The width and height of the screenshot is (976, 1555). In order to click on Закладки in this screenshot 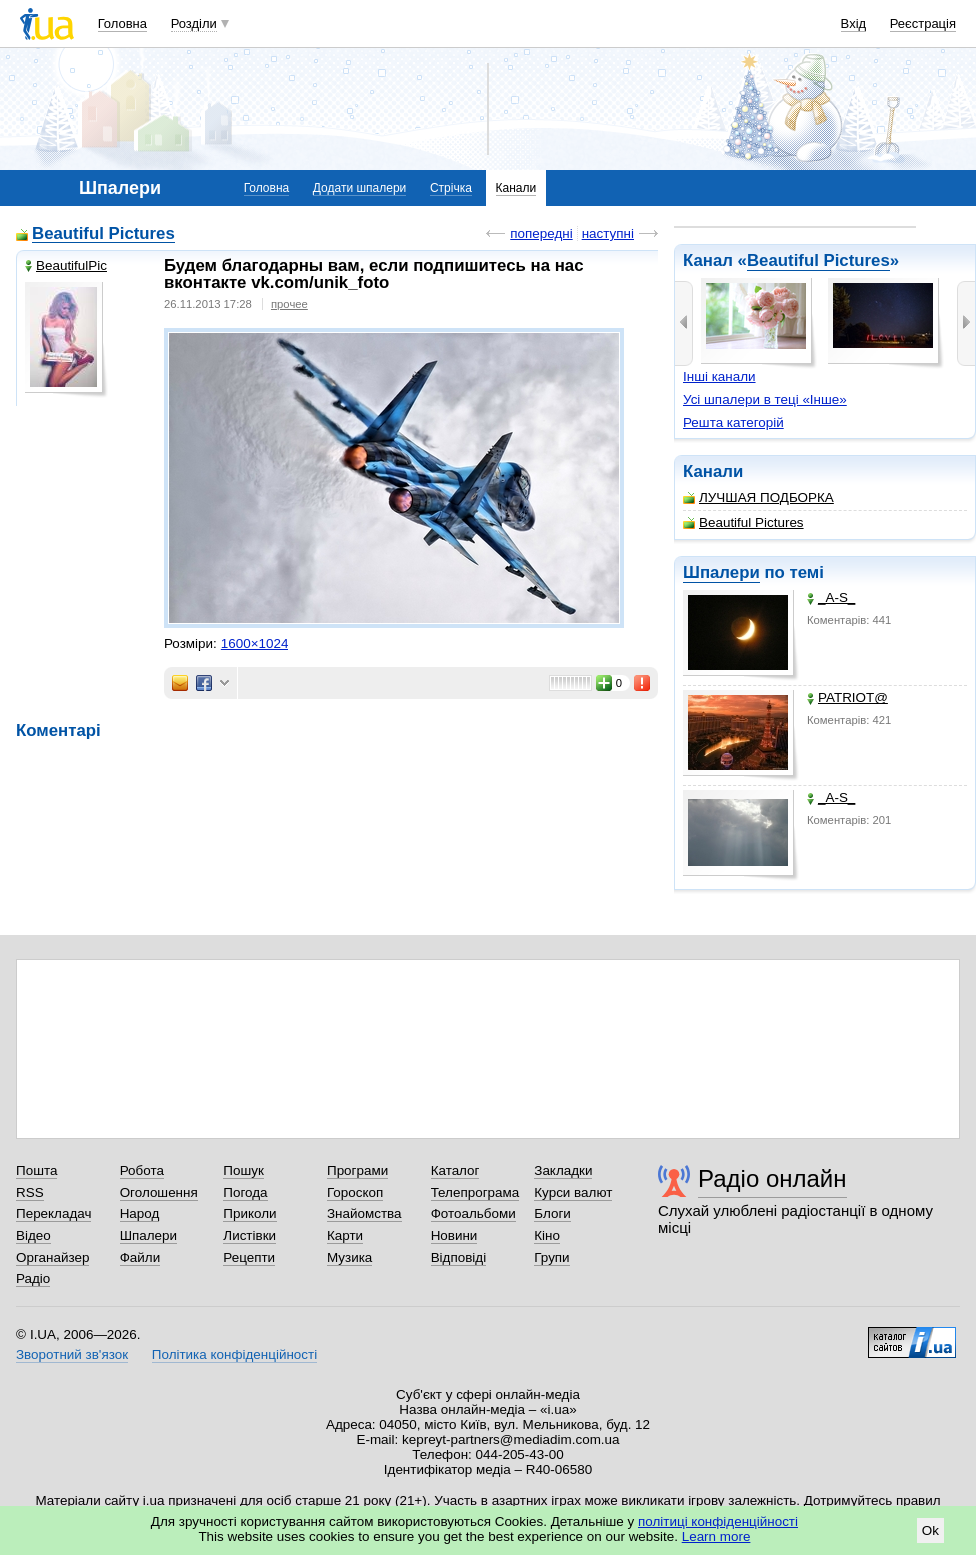, I will do `click(563, 1170)`.